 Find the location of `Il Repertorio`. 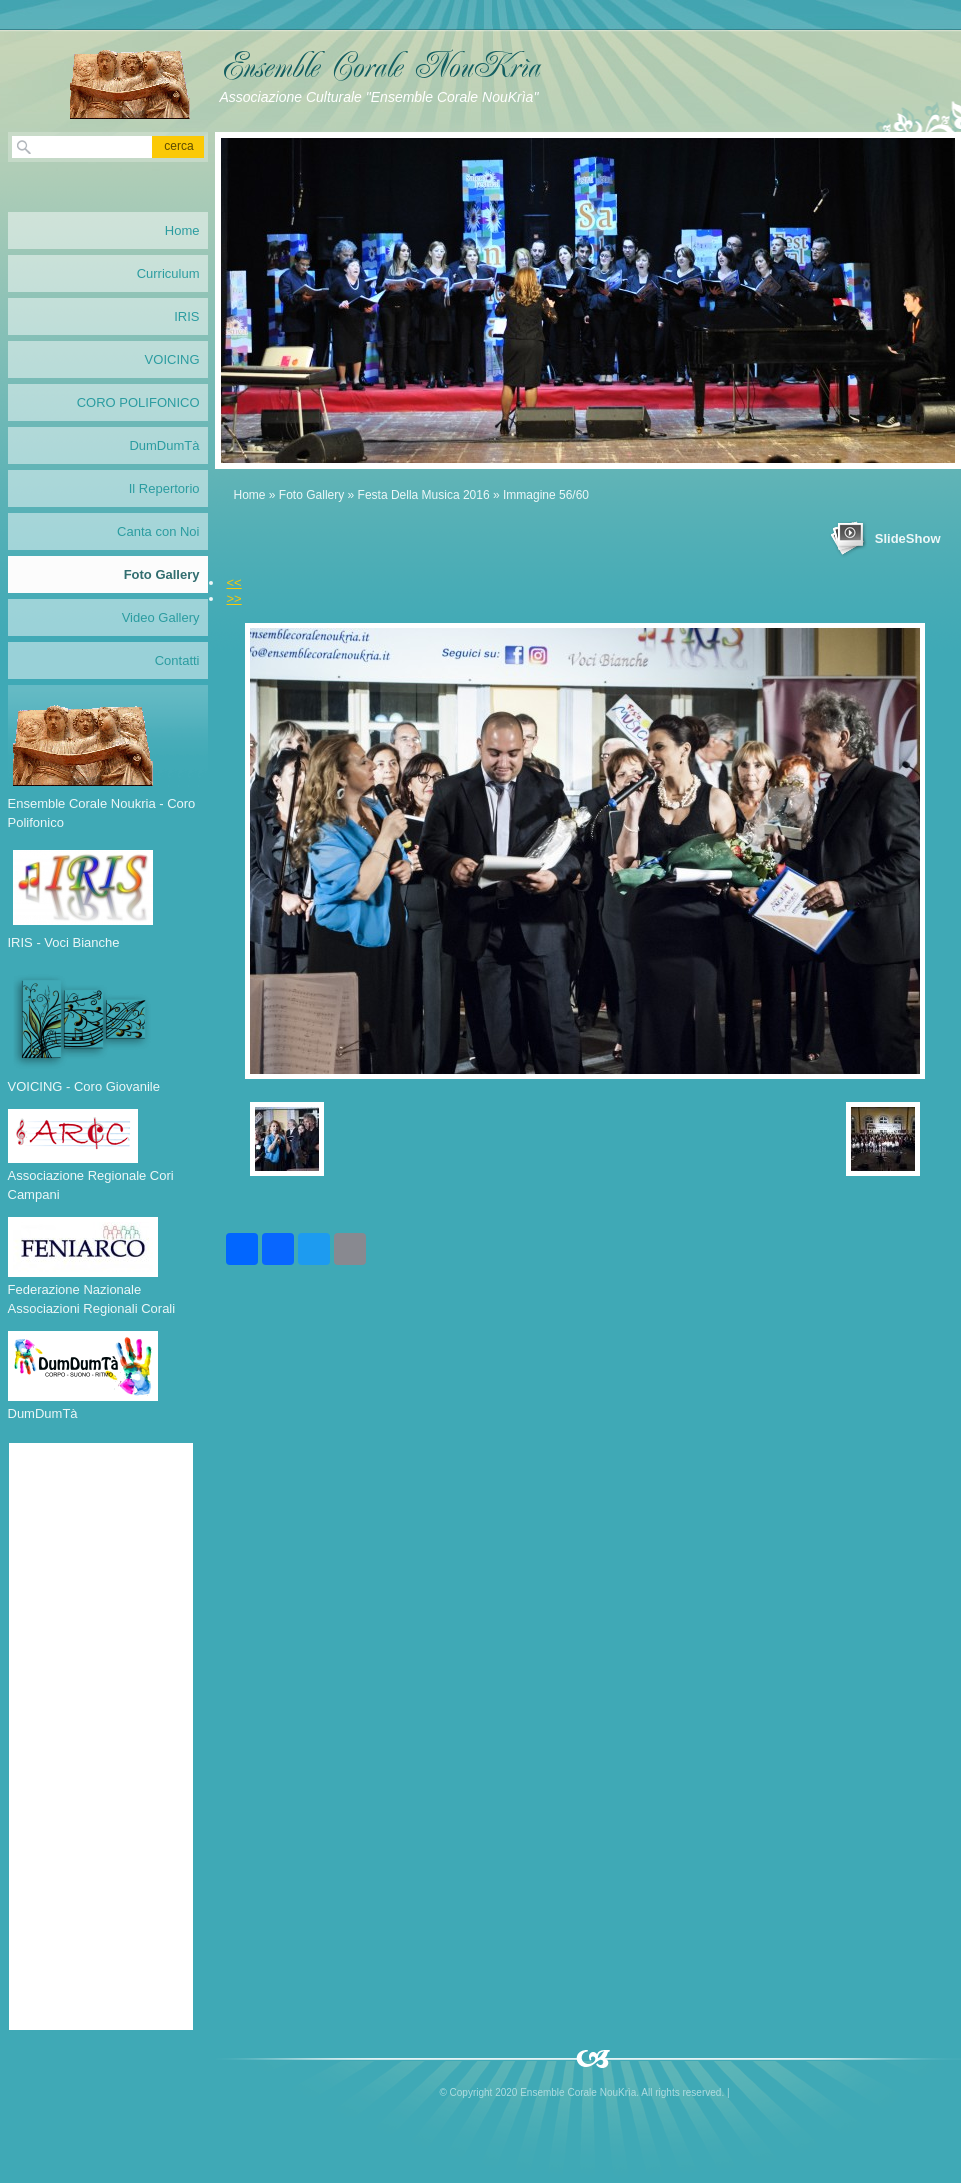

Il Repertorio is located at coordinates (164, 488).